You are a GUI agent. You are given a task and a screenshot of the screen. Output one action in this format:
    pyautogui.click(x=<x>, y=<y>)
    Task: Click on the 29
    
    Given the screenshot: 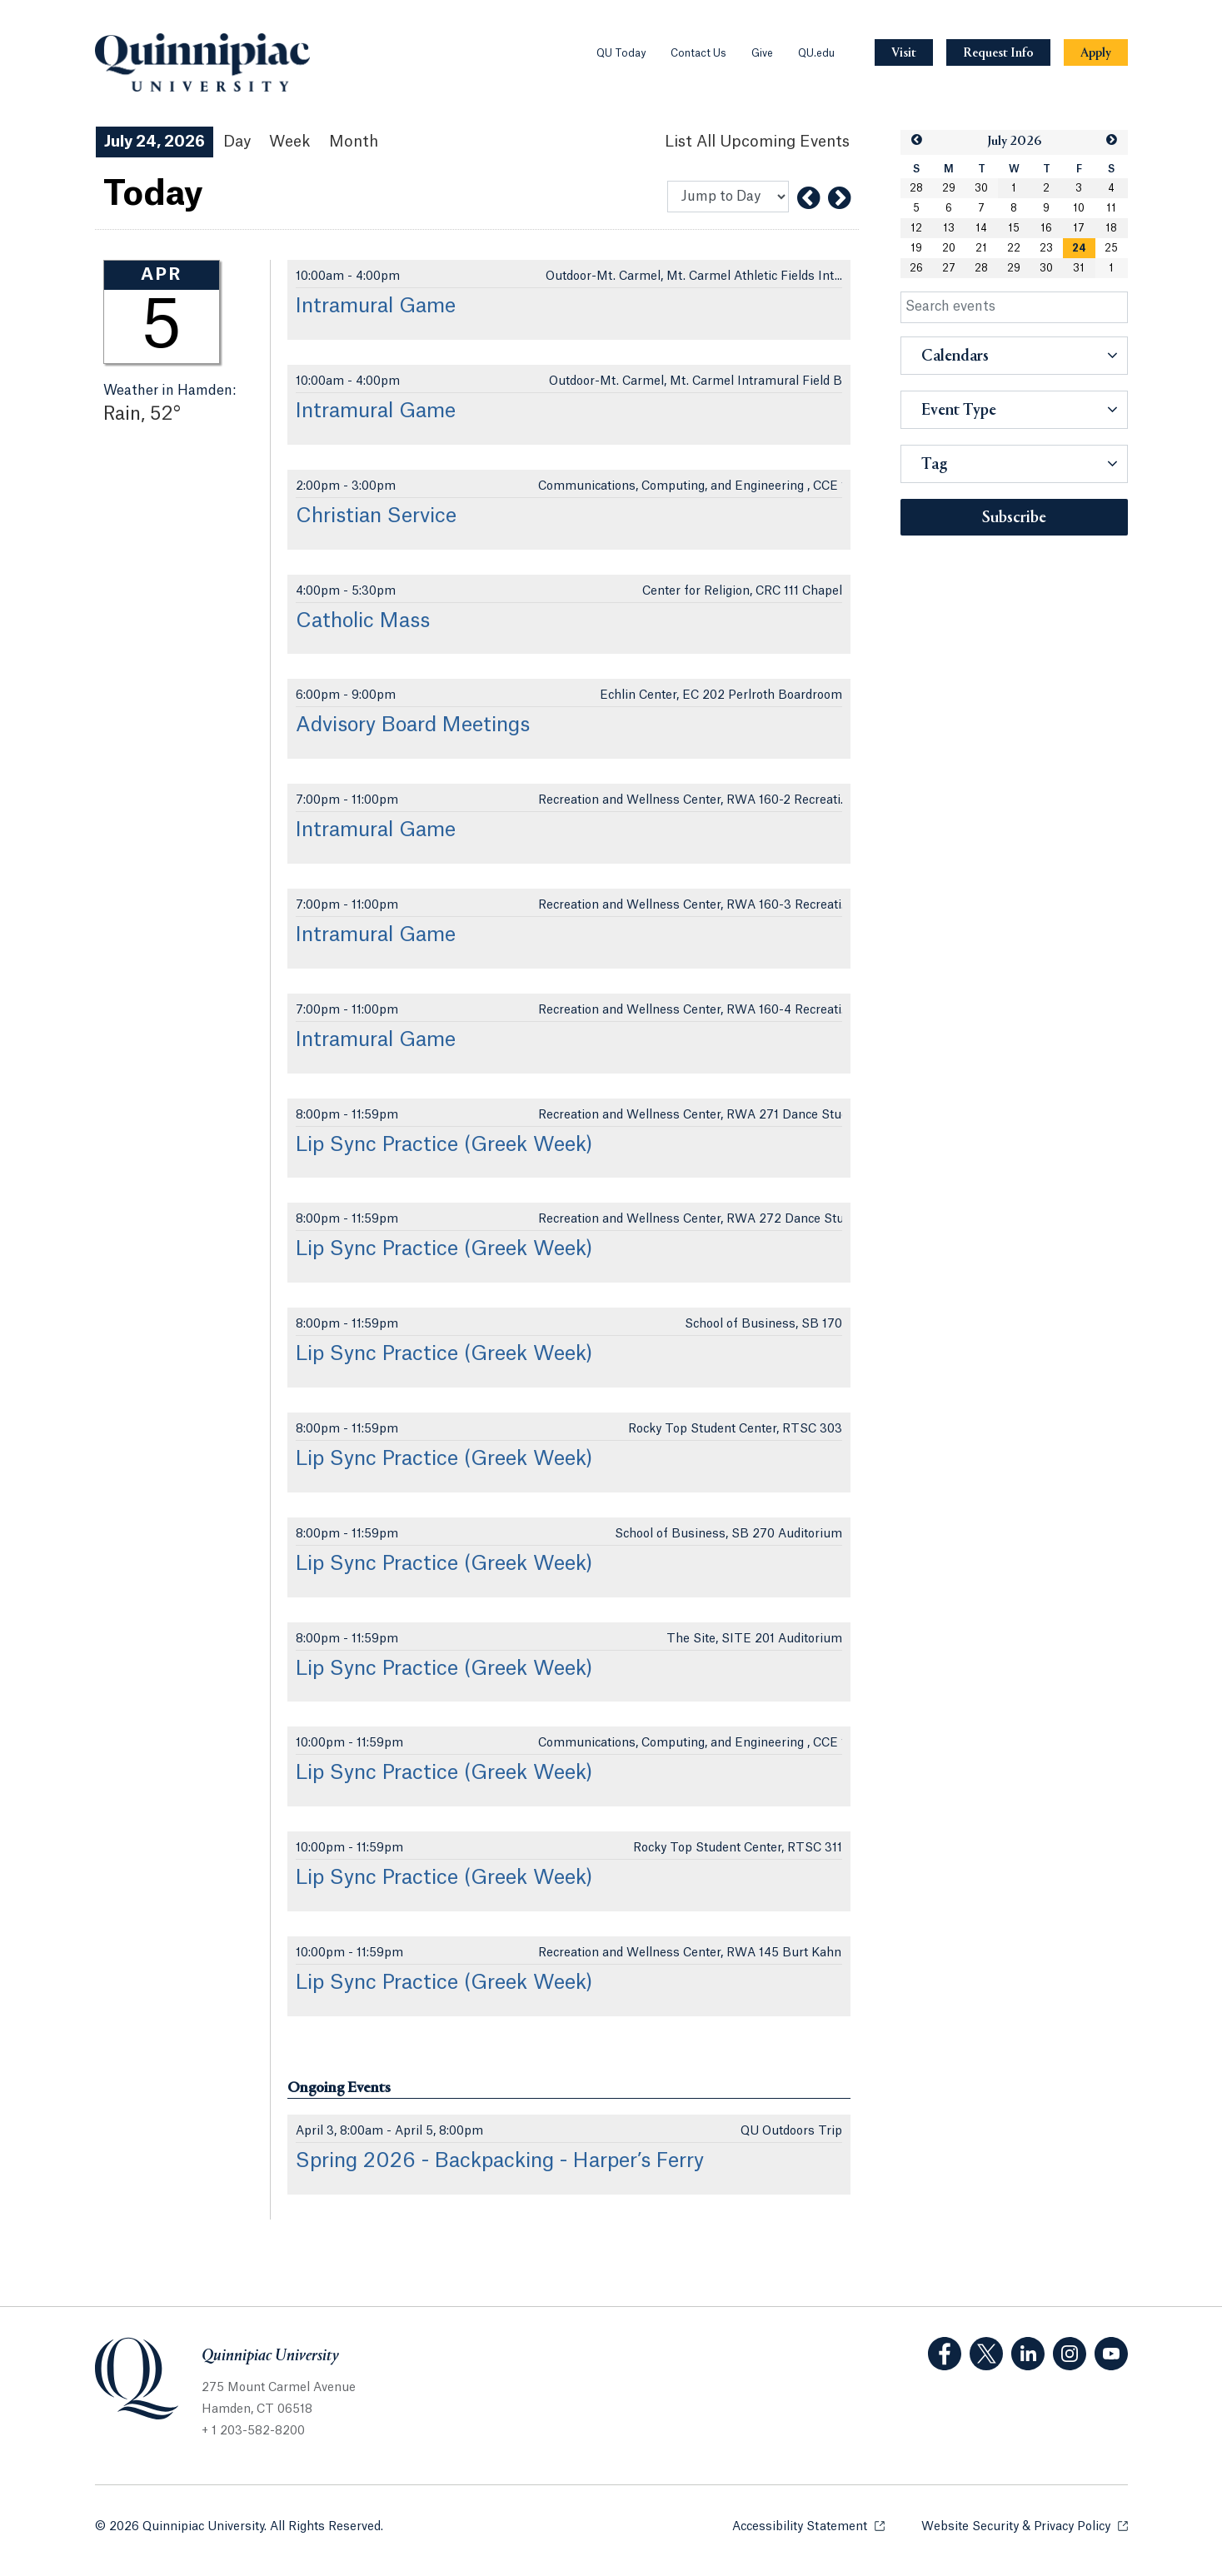 What is the action you would take?
    pyautogui.click(x=948, y=188)
    